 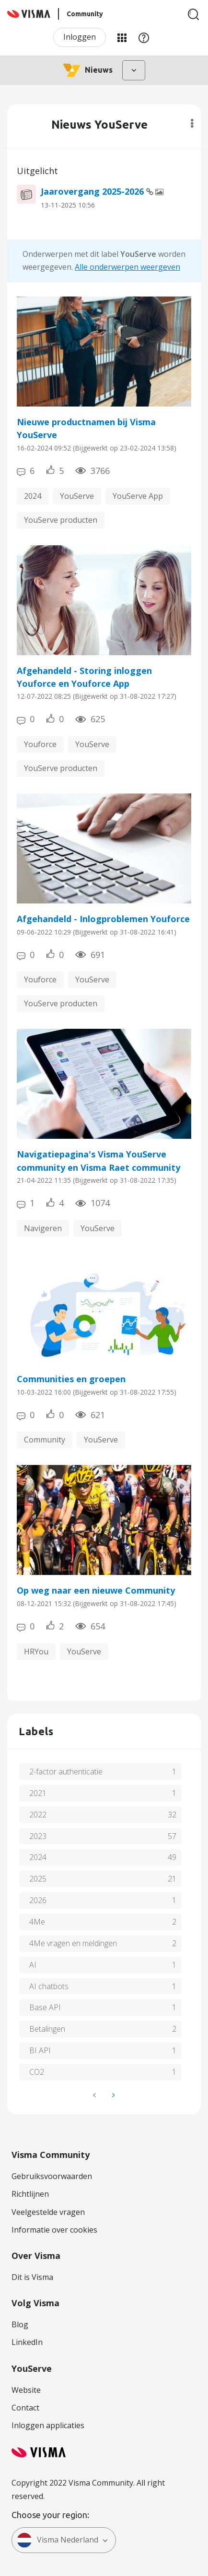 What do you see at coordinates (96, 1590) in the screenshot?
I see `Op weg naar een nieuwe Community` at bounding box center [96, 1590].